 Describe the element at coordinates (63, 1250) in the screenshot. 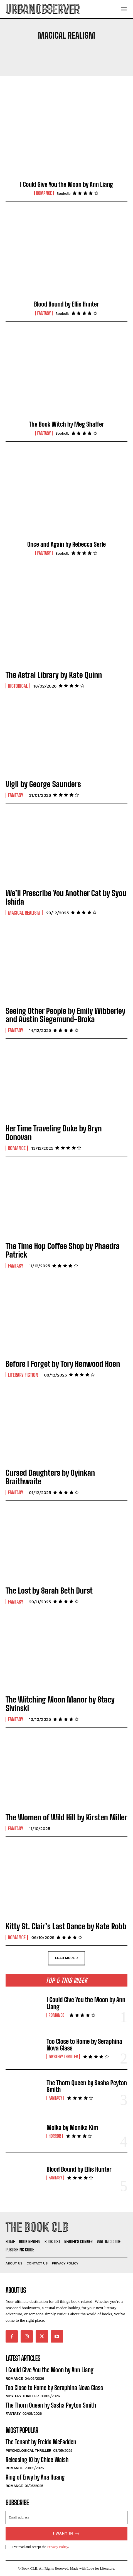

I see `The Time Hop Coffee Shop by Phaedra Patrick` at that location.